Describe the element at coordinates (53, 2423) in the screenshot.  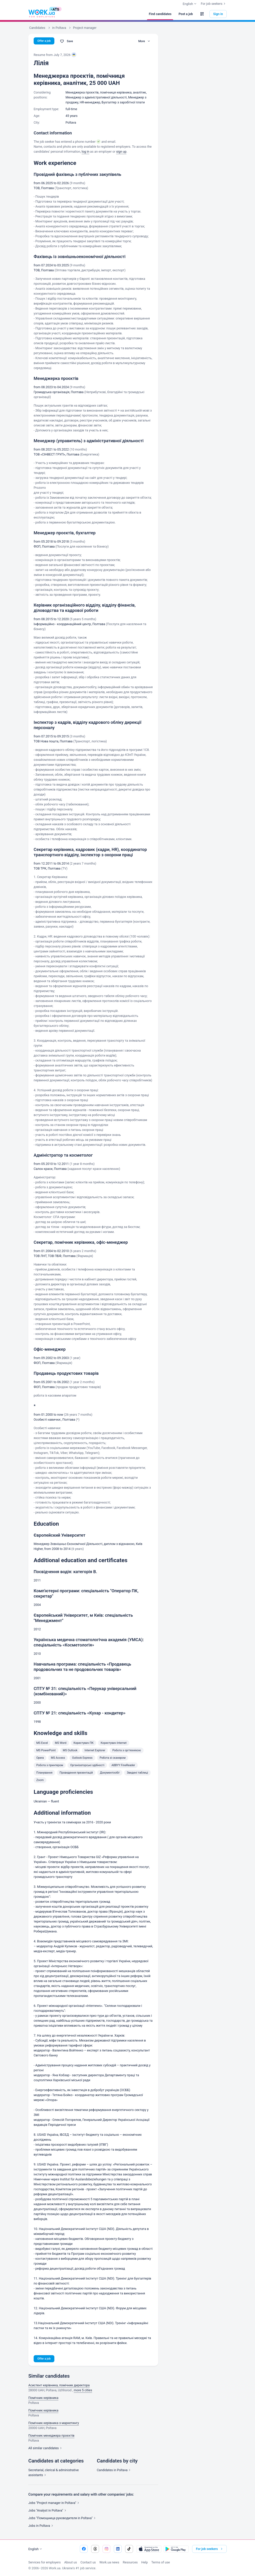
I see `Помічник керівника з маркетингу` at that location.